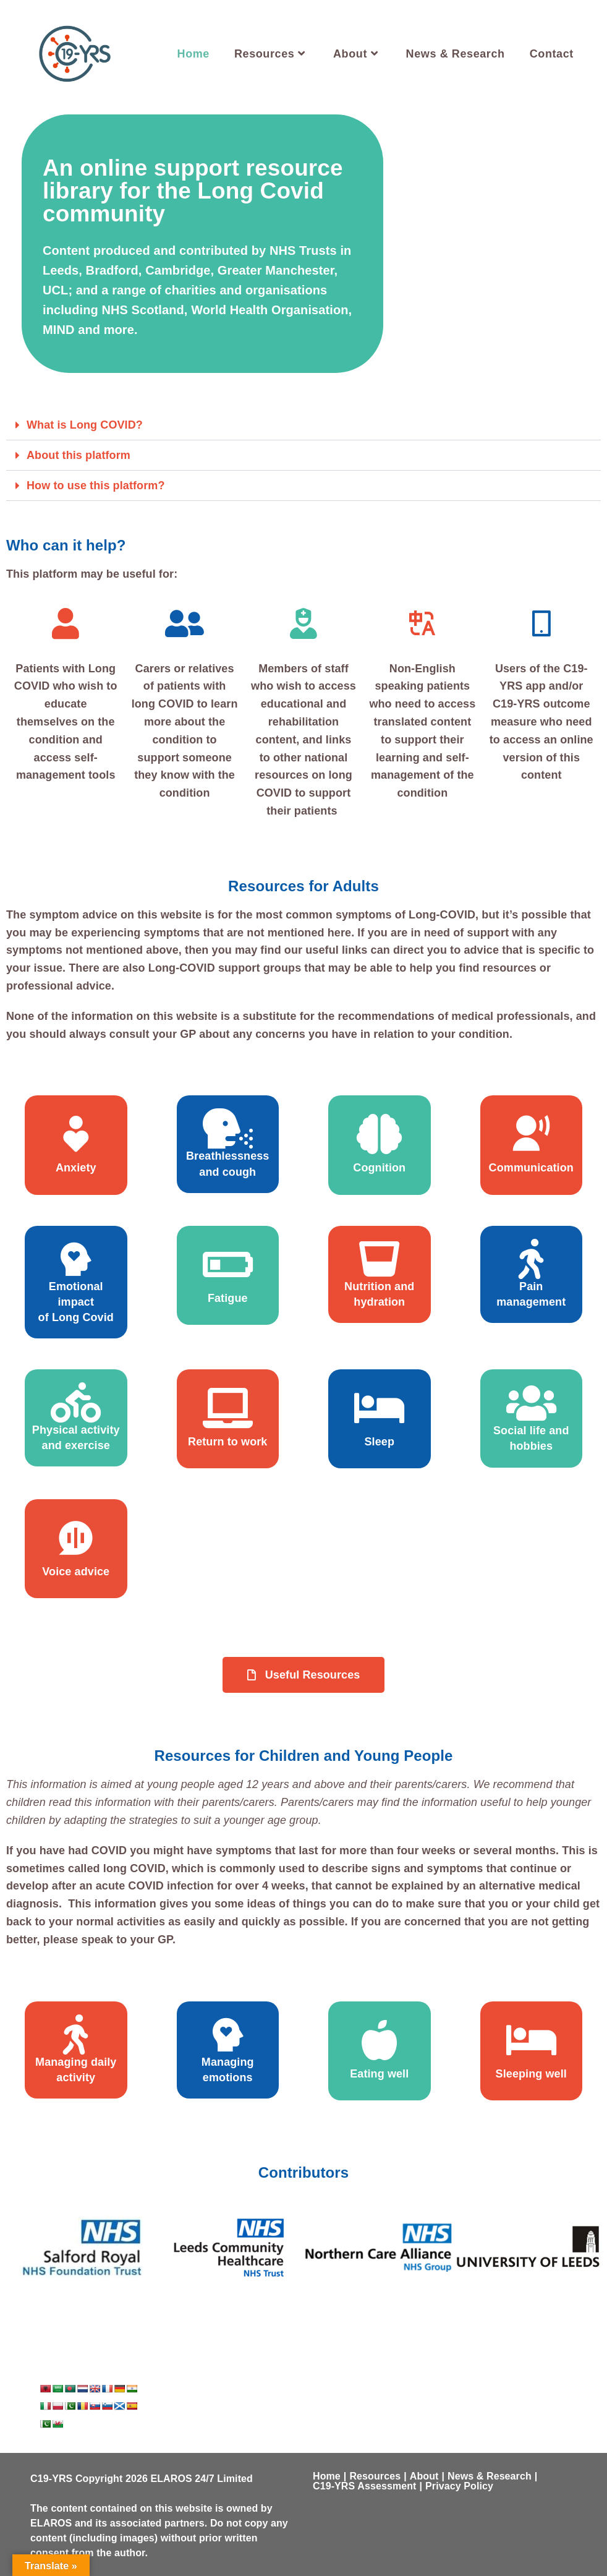  Describe the element at coordinates (228, 1264) in the screenshot. I see `[Fatigue]` at that location.